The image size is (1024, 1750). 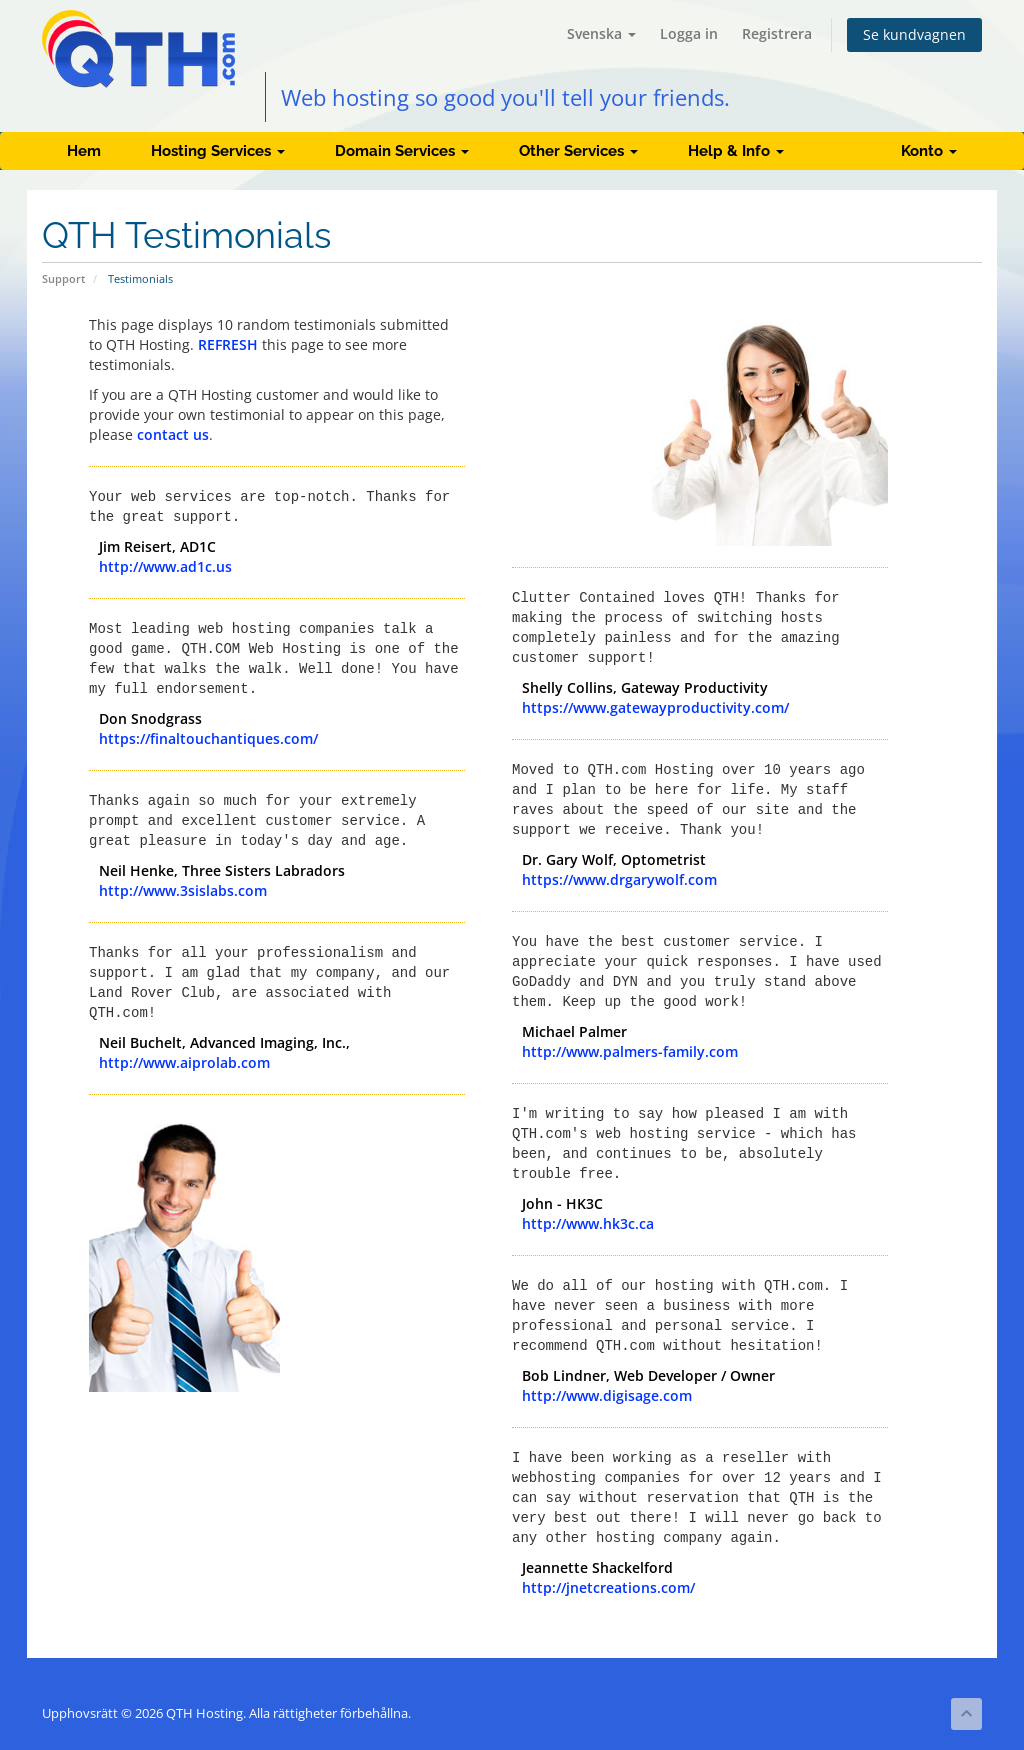 I want to click on http://www.aiprolab.com, so click(x=184, y=1062).